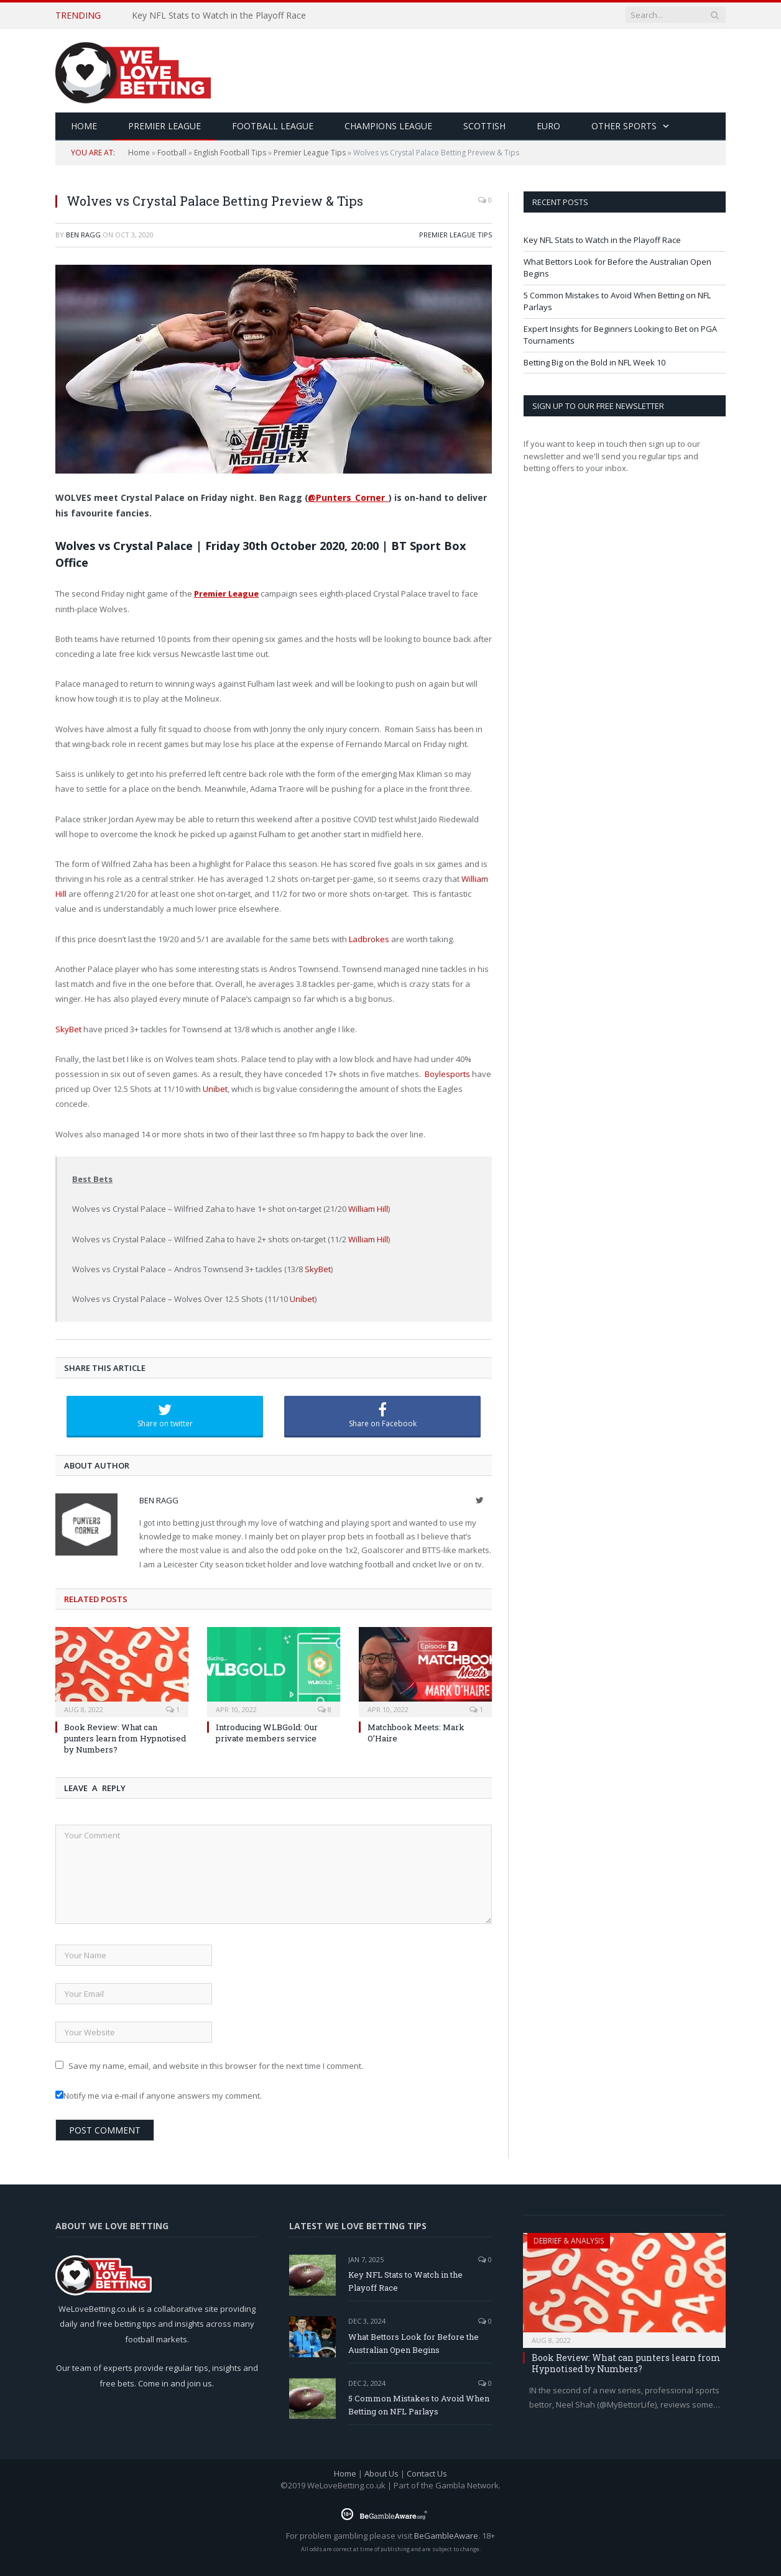 The width and height of the screenshot is (781, 2576). Describe the element at coordinates (624, 126) in the screenshot. I see `Other Sports` at that location.